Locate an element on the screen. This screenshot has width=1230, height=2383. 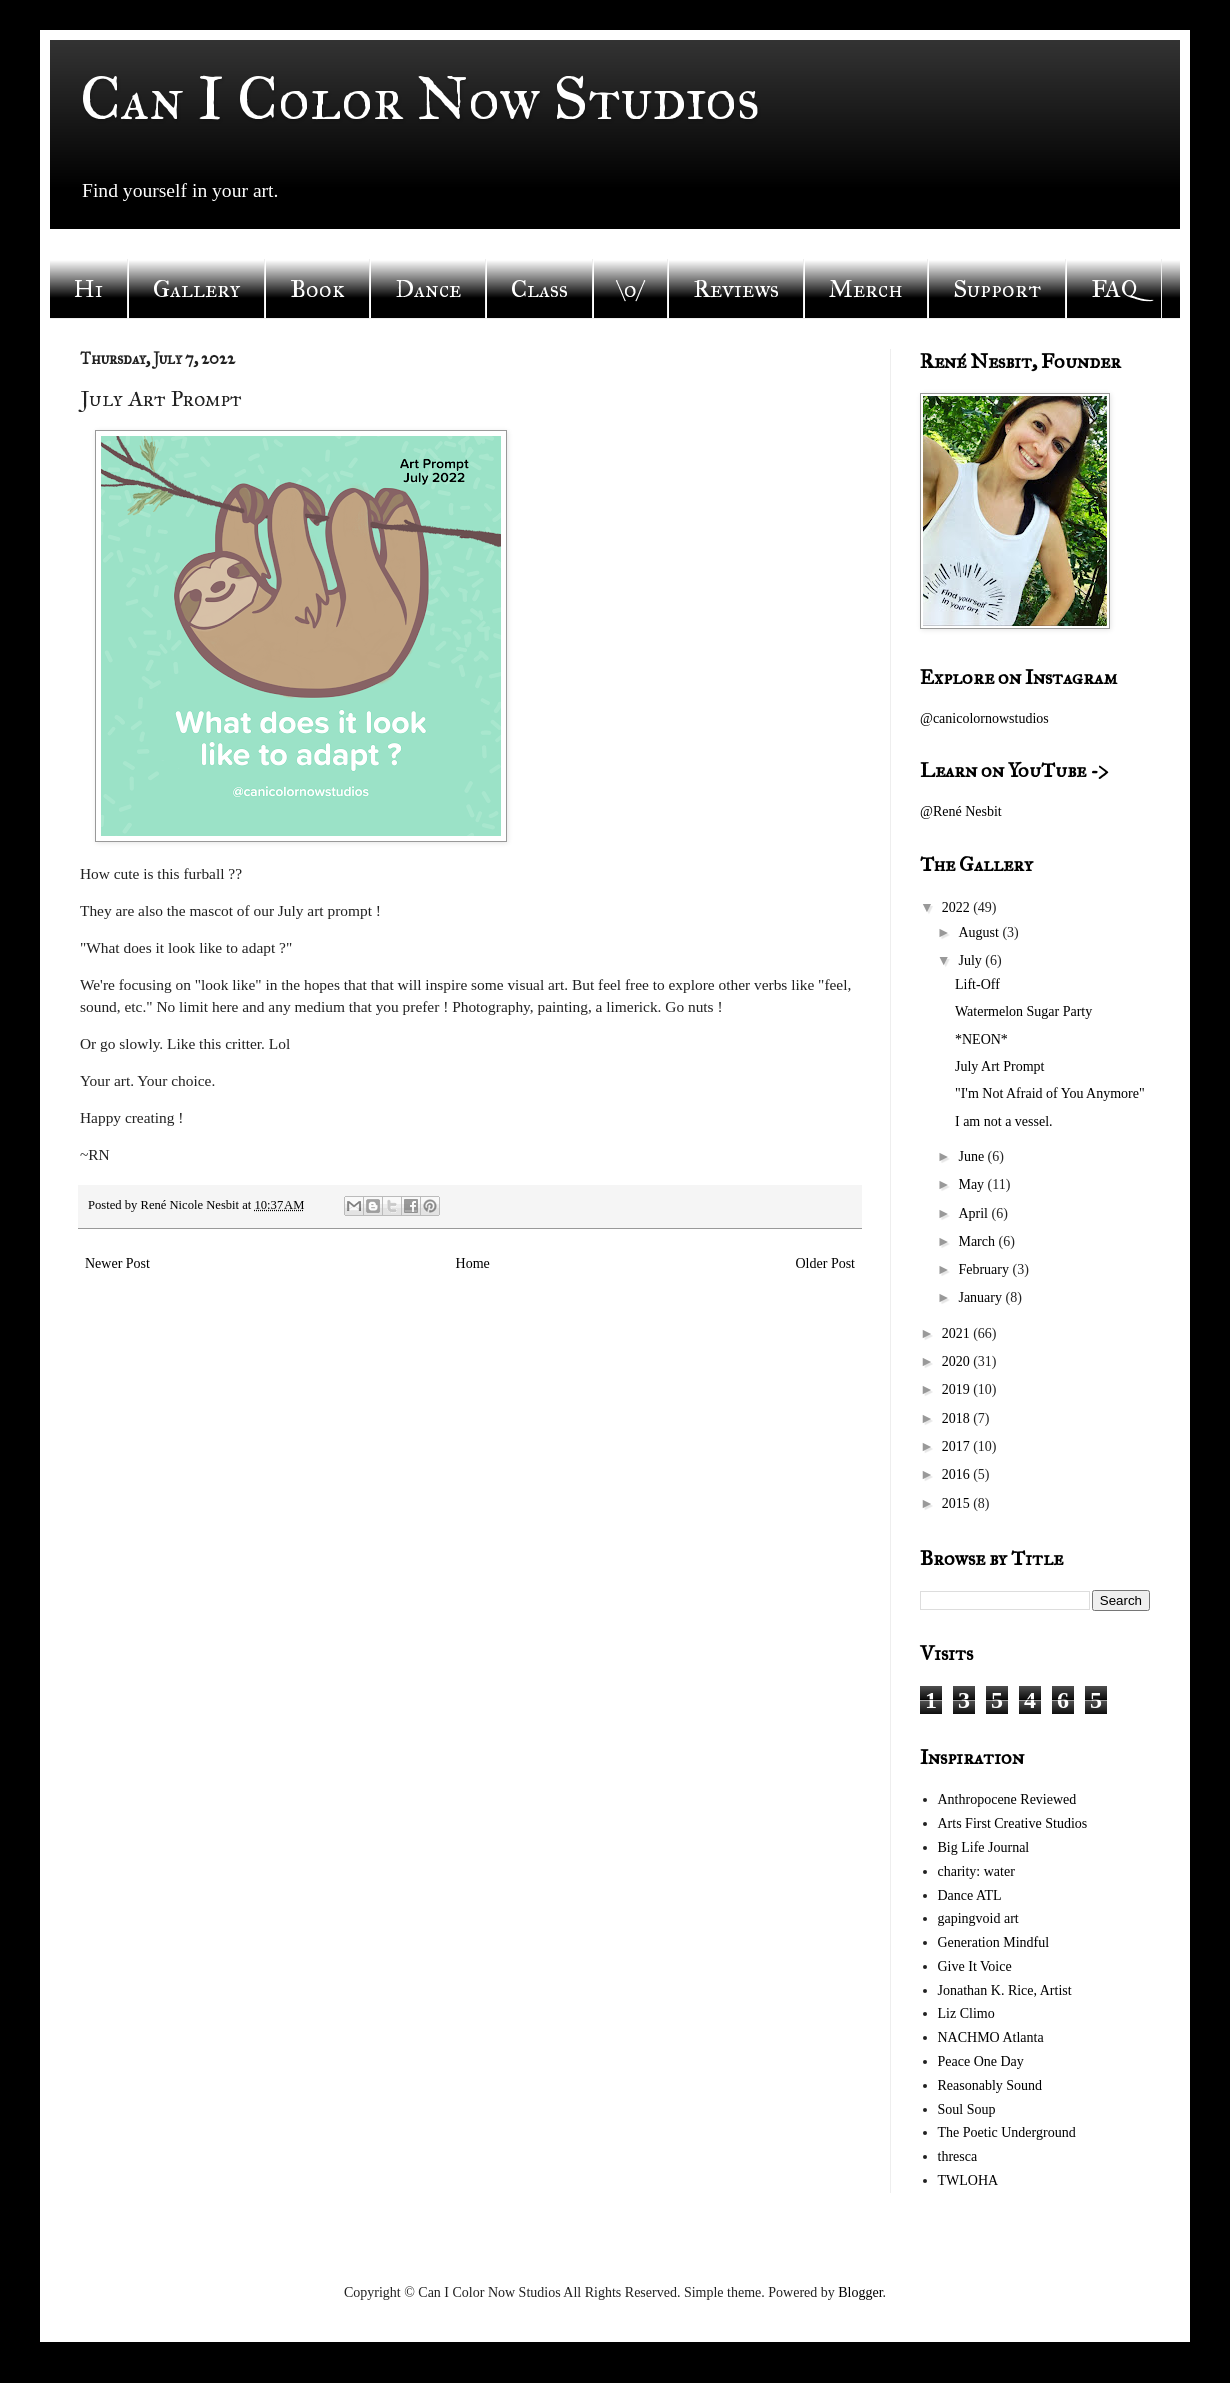
July Art Prompt is located at coordinates (999, 1066).